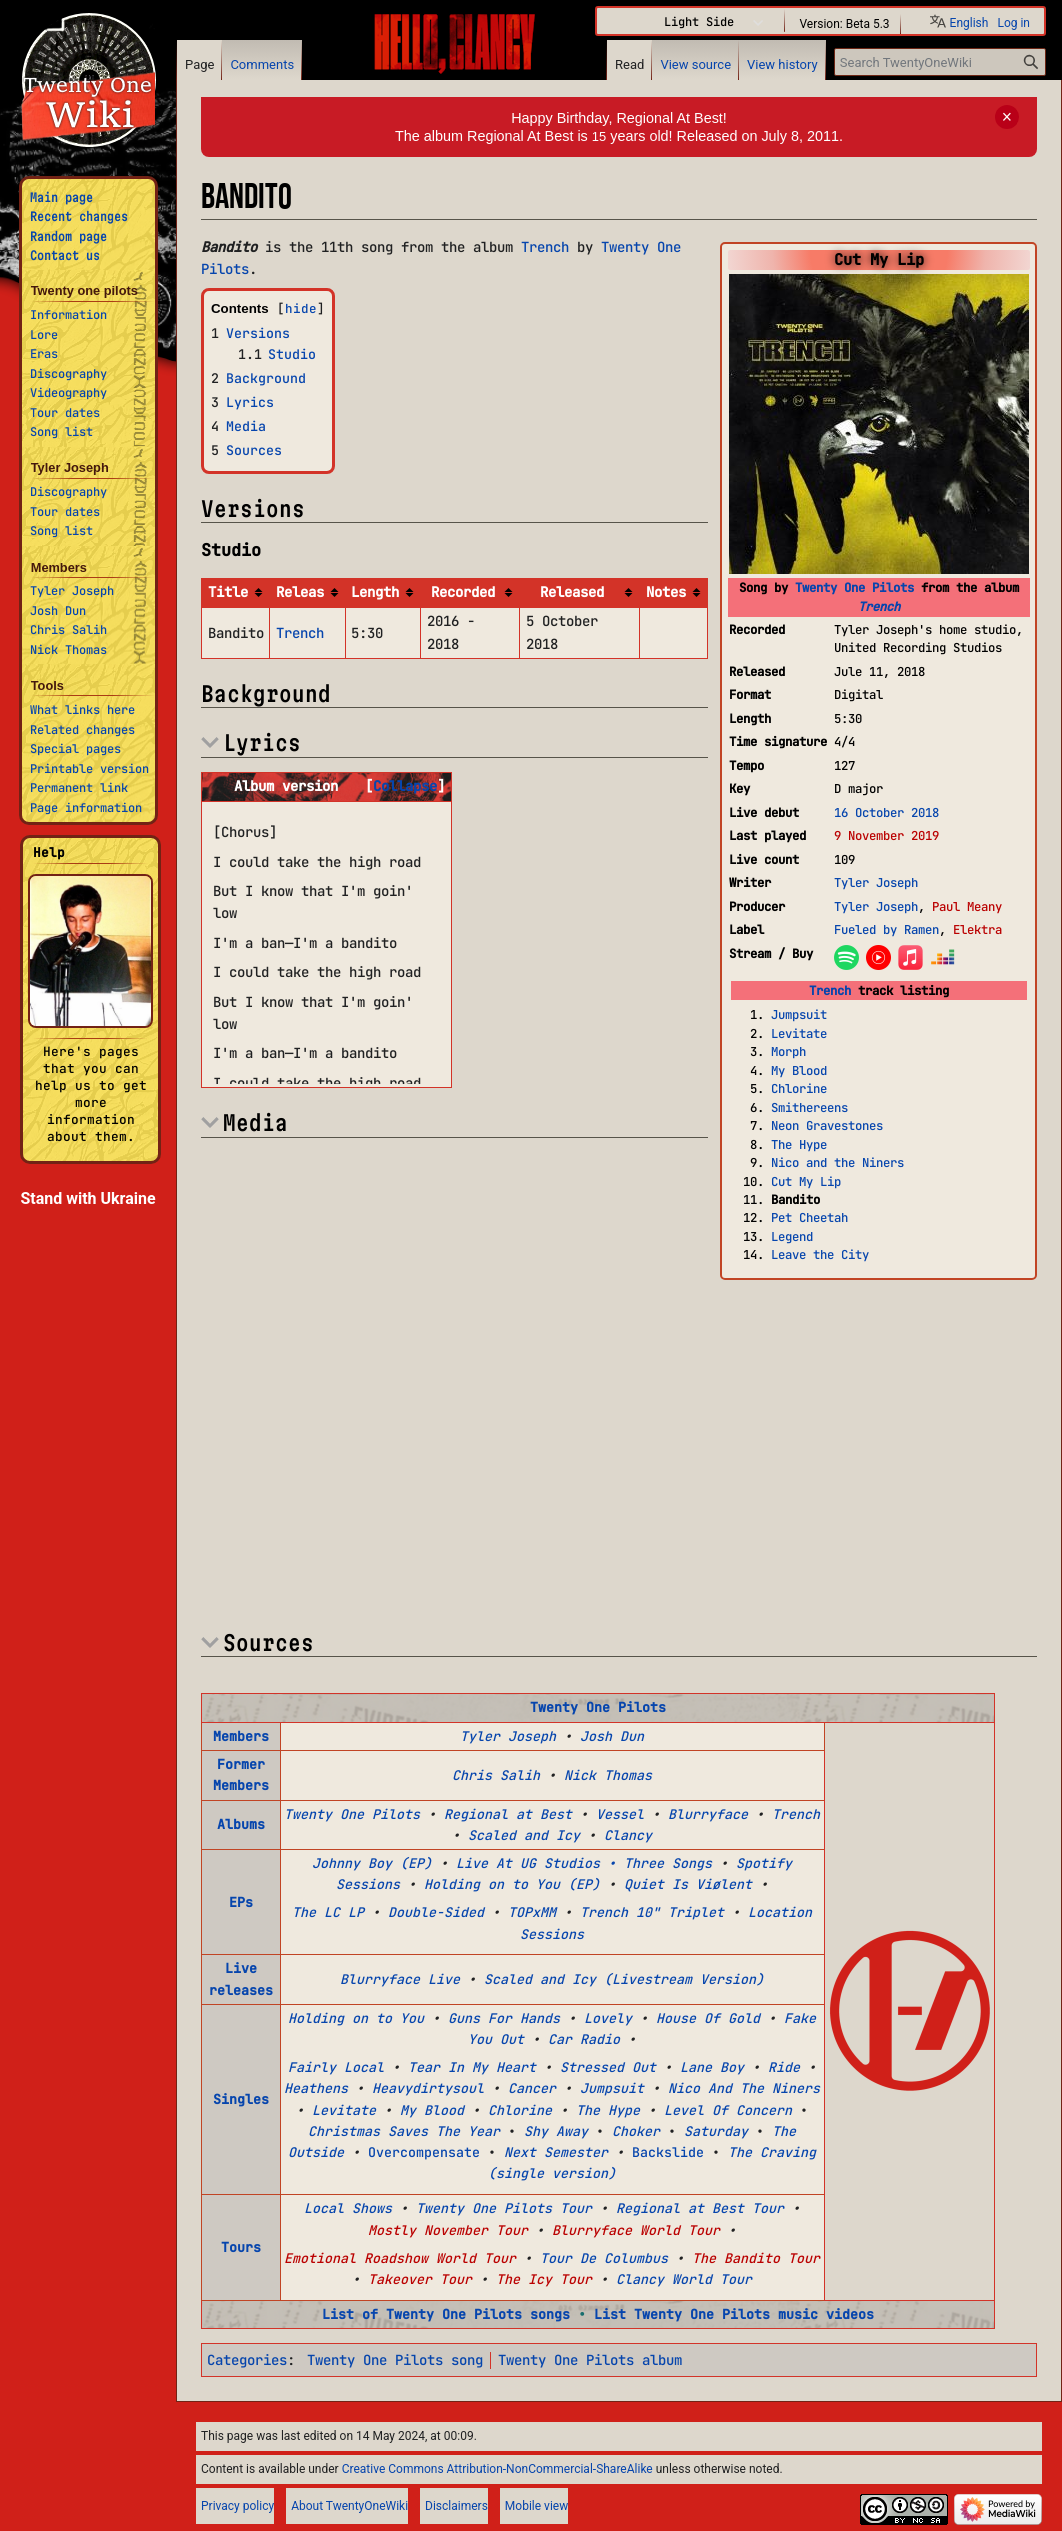 This screenshot has width=1062, height=2531. I want to click on Johnny Boy (EP), so click(372, 1863).